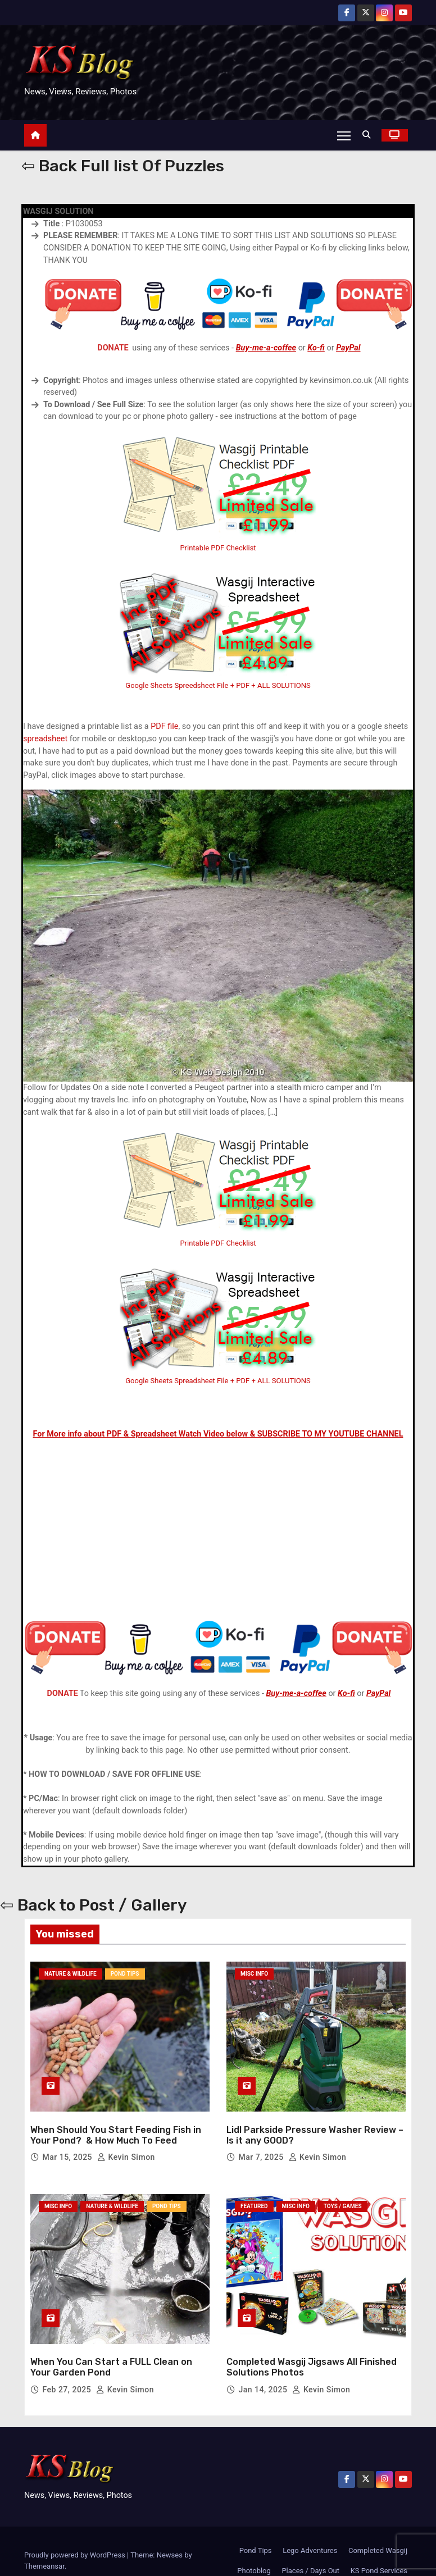  Describe the element at coordinates (67, 2370) in the screenshot. I see `Feb 27, 2025` at that location.